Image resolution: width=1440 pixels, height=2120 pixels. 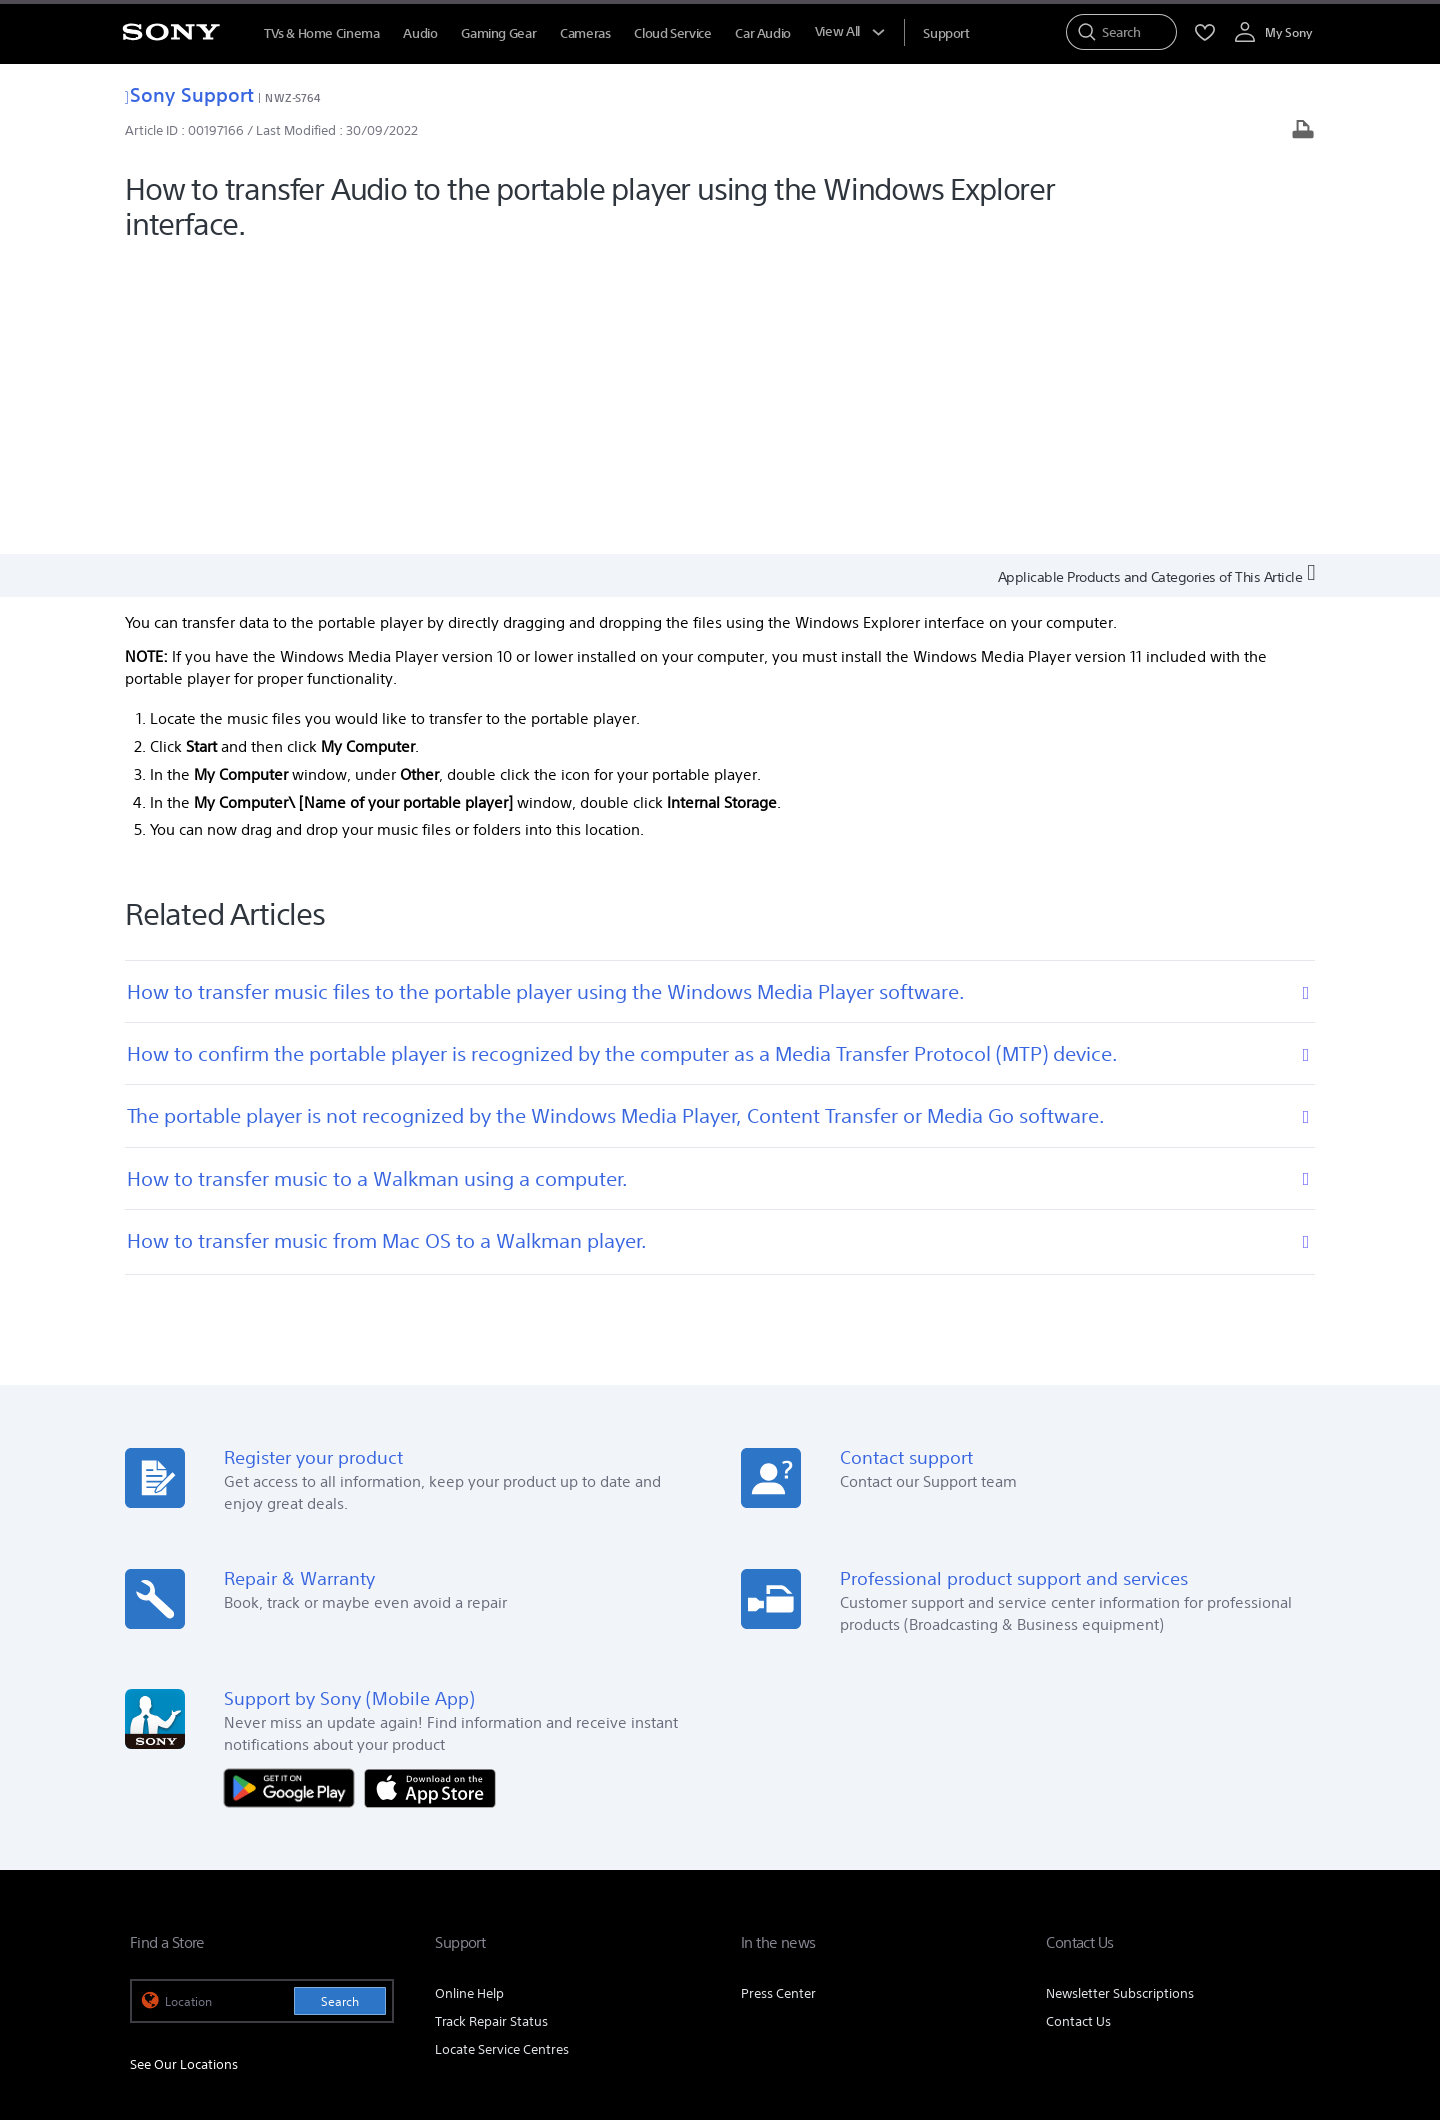 What do you see at coordinates (189, 94) in the screenshot?
I see `Sony Support` at bounding box center [189, 94].